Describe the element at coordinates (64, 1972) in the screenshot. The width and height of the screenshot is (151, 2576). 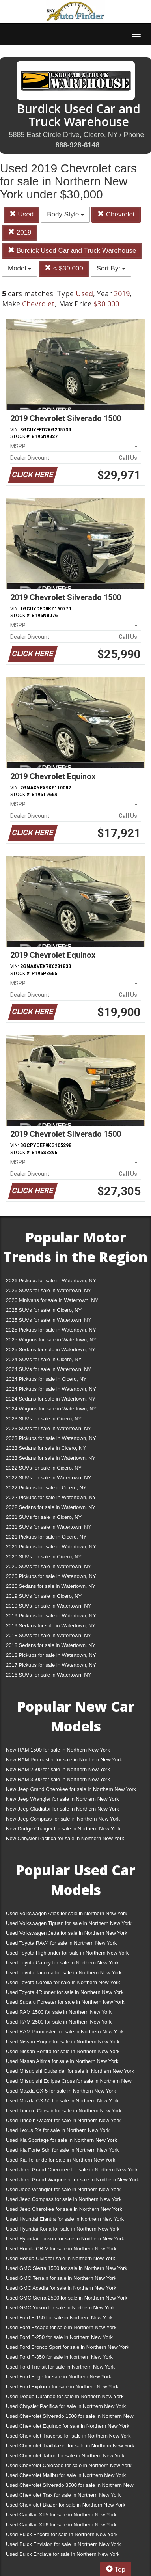
I see `Used Toyota Tacoma for sale in Northern New York` at that location.